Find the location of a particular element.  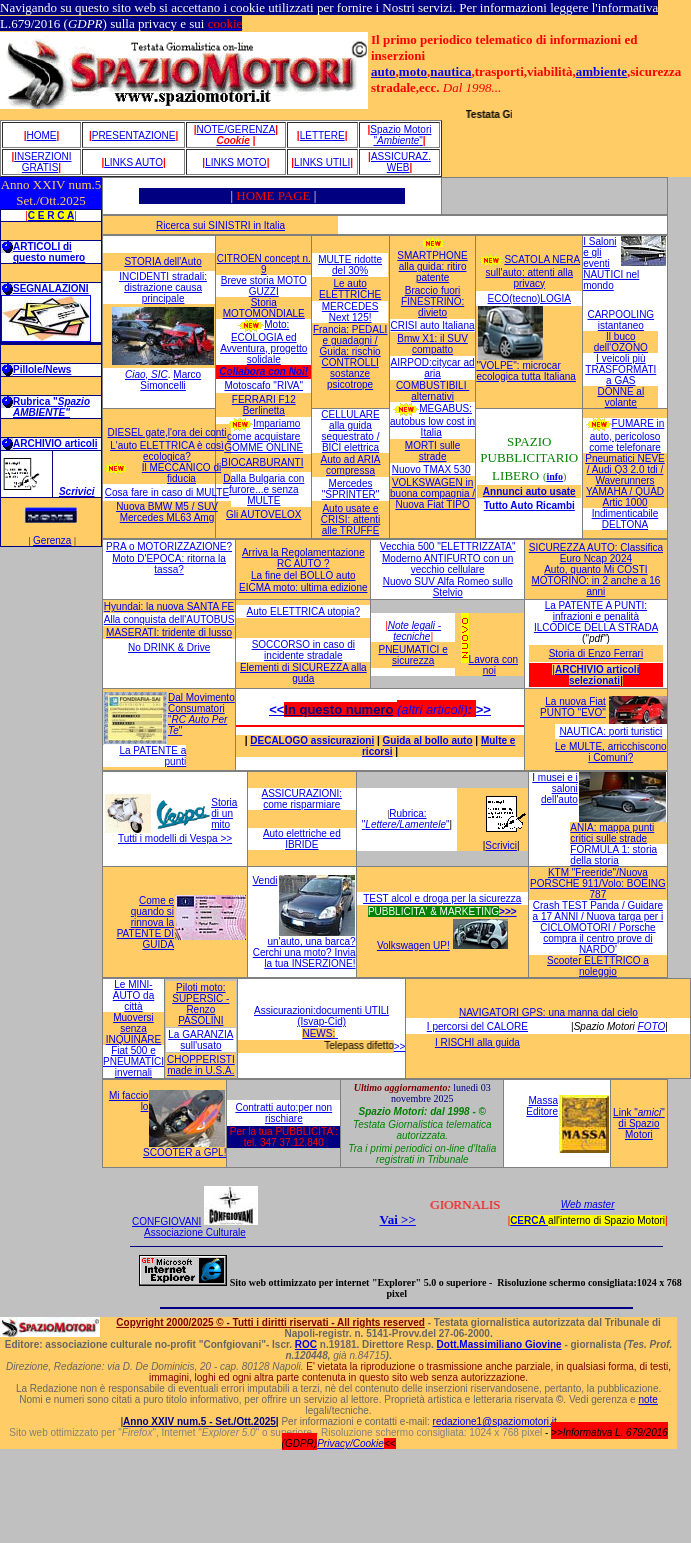

I RISCHI alla guida is located at coordinates (477, 1042).